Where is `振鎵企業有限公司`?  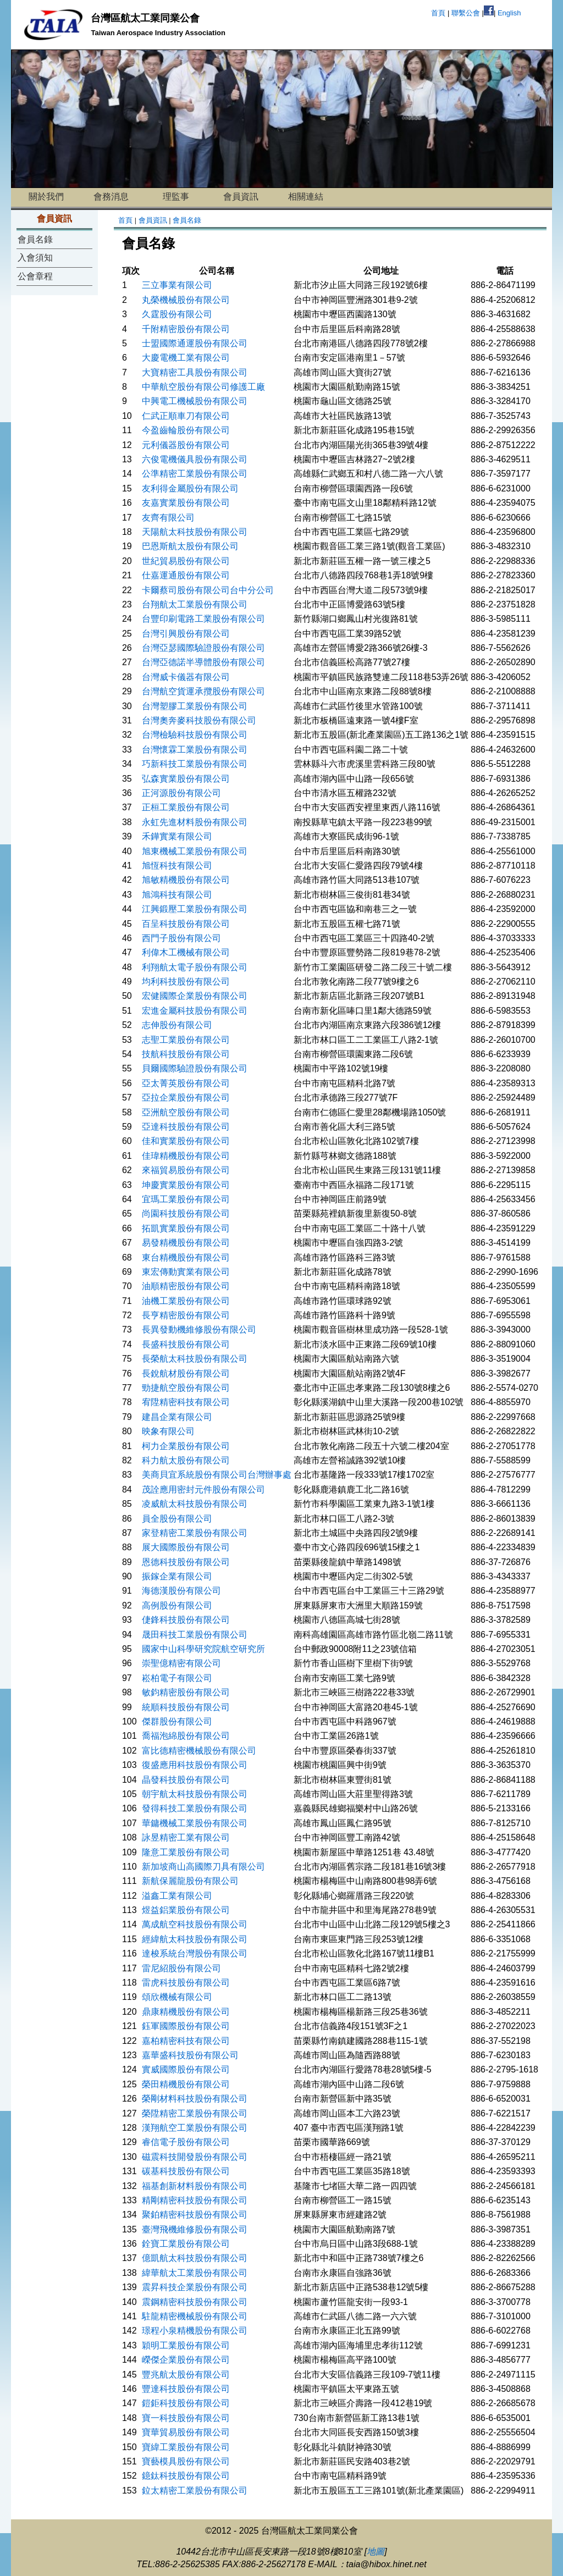 振鎵企業有限公司 is located at coordinates (177, 1576).